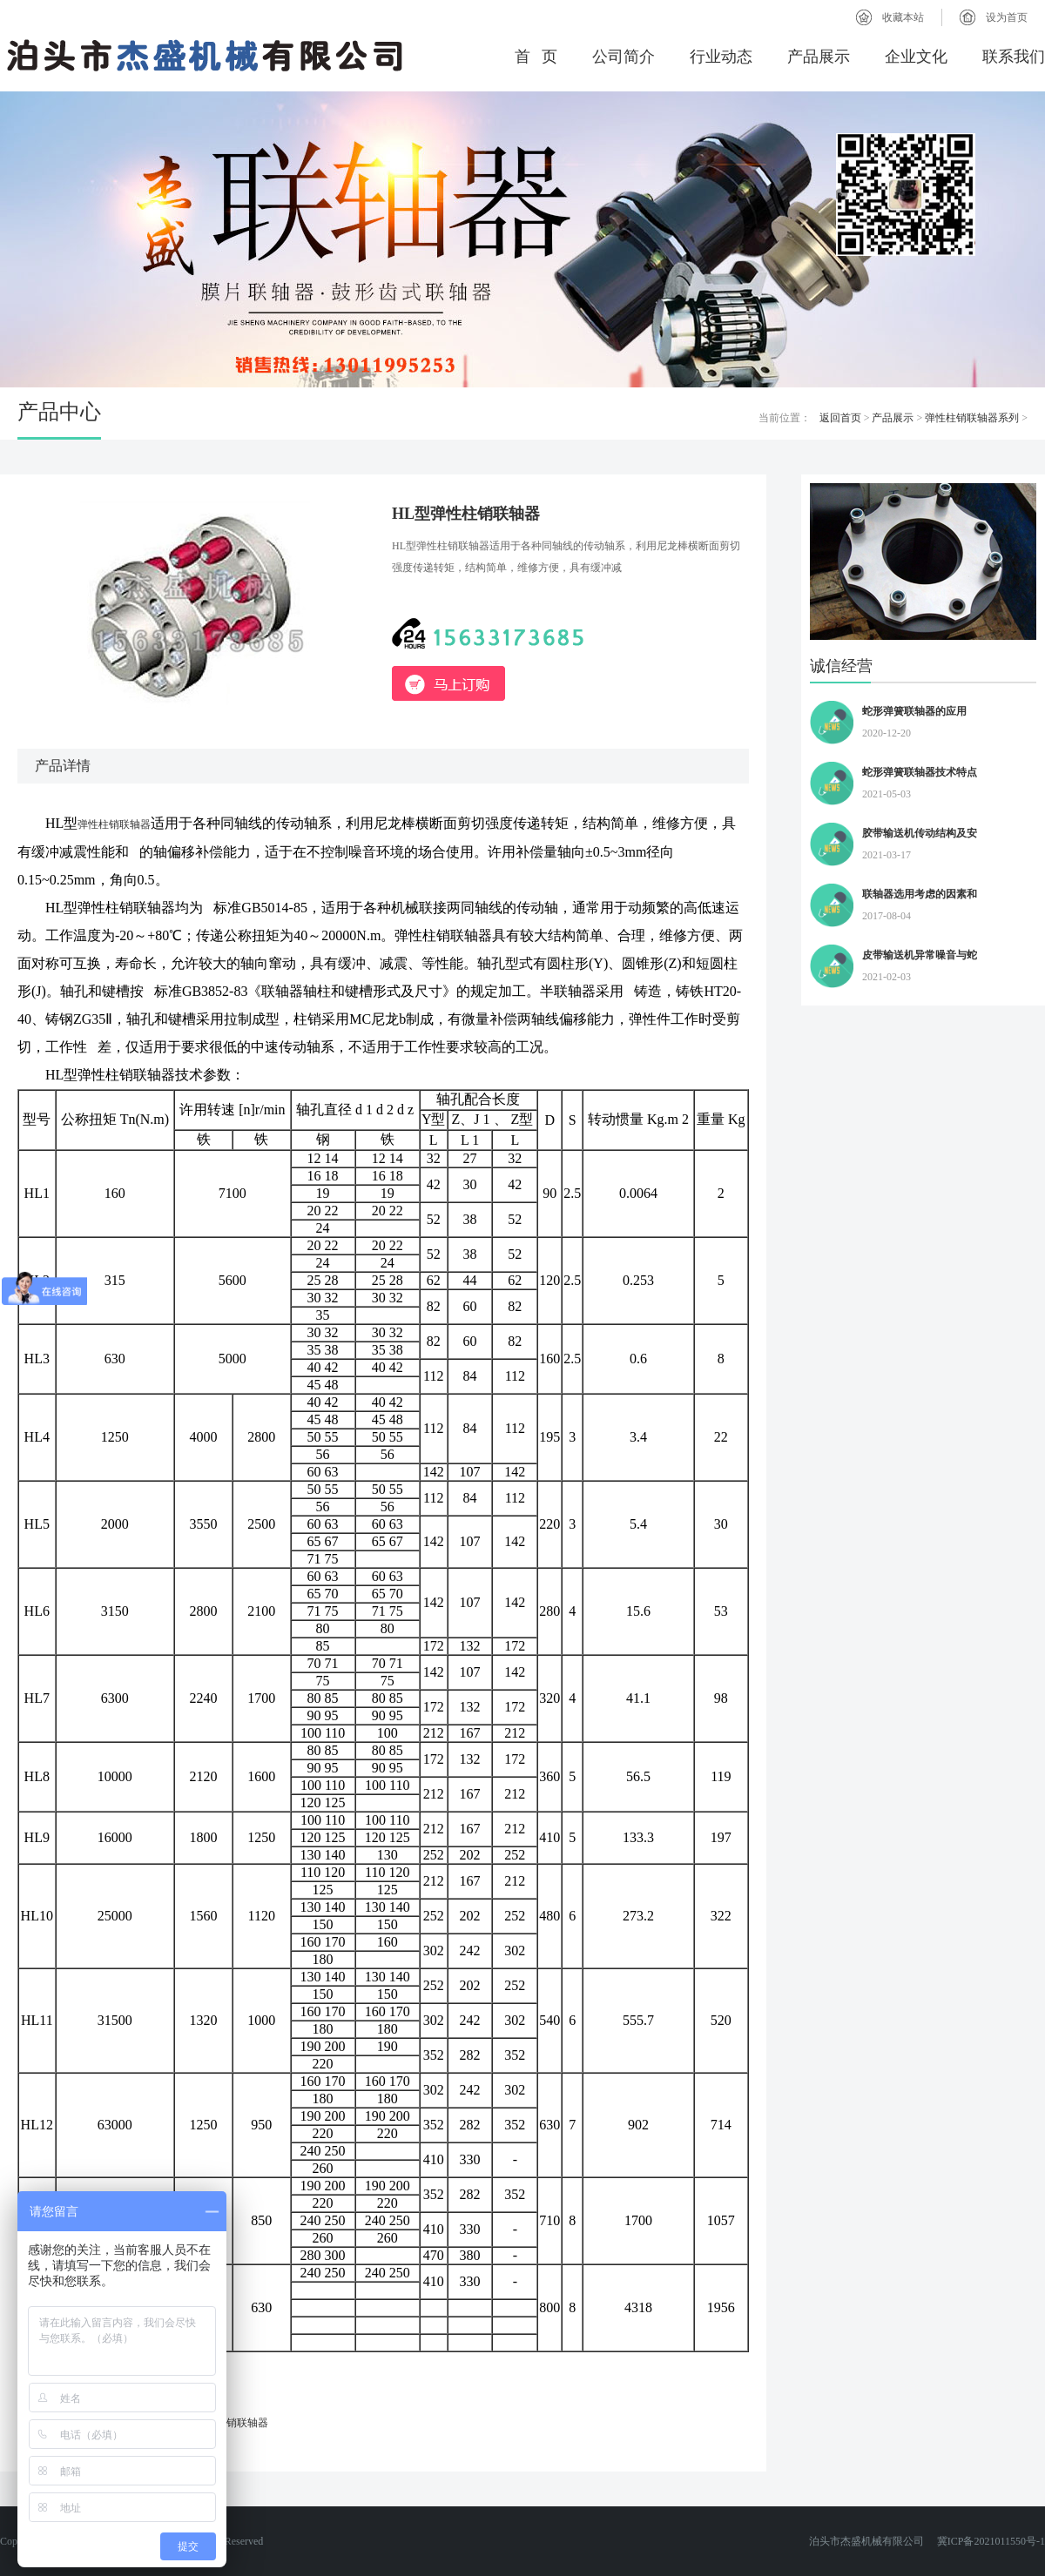  I want to click on 联轴器选用考虑的因素和, so click(919, 894).